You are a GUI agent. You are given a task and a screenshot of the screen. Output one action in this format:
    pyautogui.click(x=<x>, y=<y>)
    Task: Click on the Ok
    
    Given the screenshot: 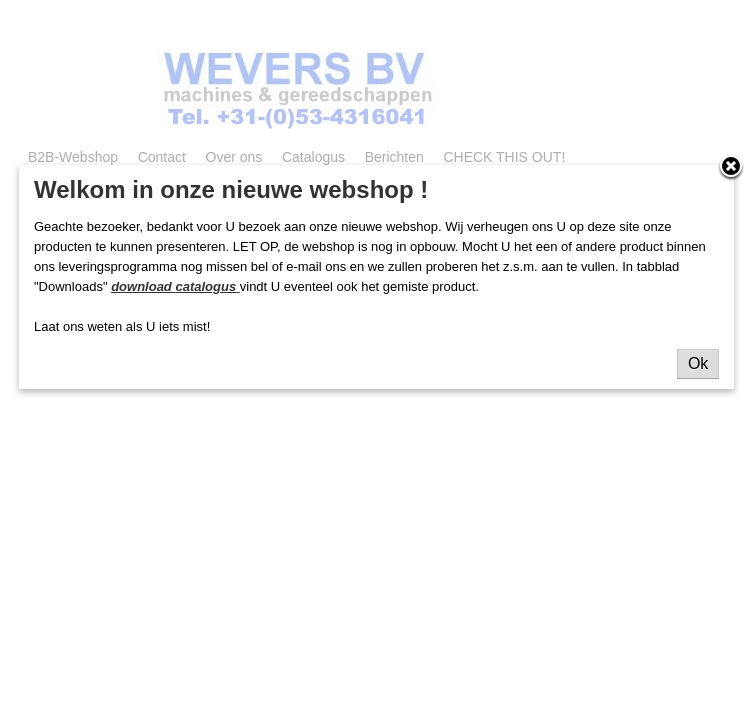 What is the action you would take?
    pyautogui.click(x=698, y=363)
    